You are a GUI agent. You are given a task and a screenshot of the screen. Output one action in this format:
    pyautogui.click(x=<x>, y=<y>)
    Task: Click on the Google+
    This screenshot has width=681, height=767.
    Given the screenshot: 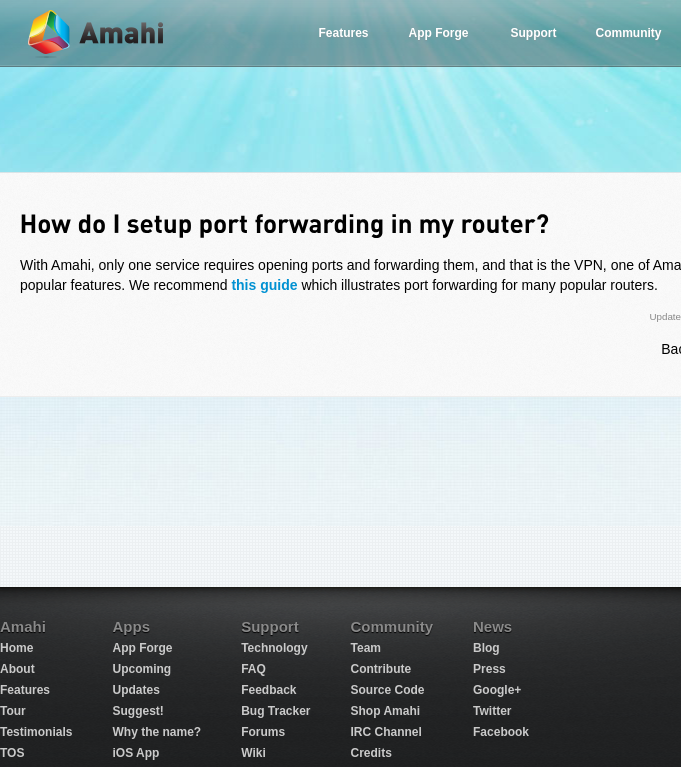 What is the action you would take?
    pyautogui.click(x=497, y=690)
    